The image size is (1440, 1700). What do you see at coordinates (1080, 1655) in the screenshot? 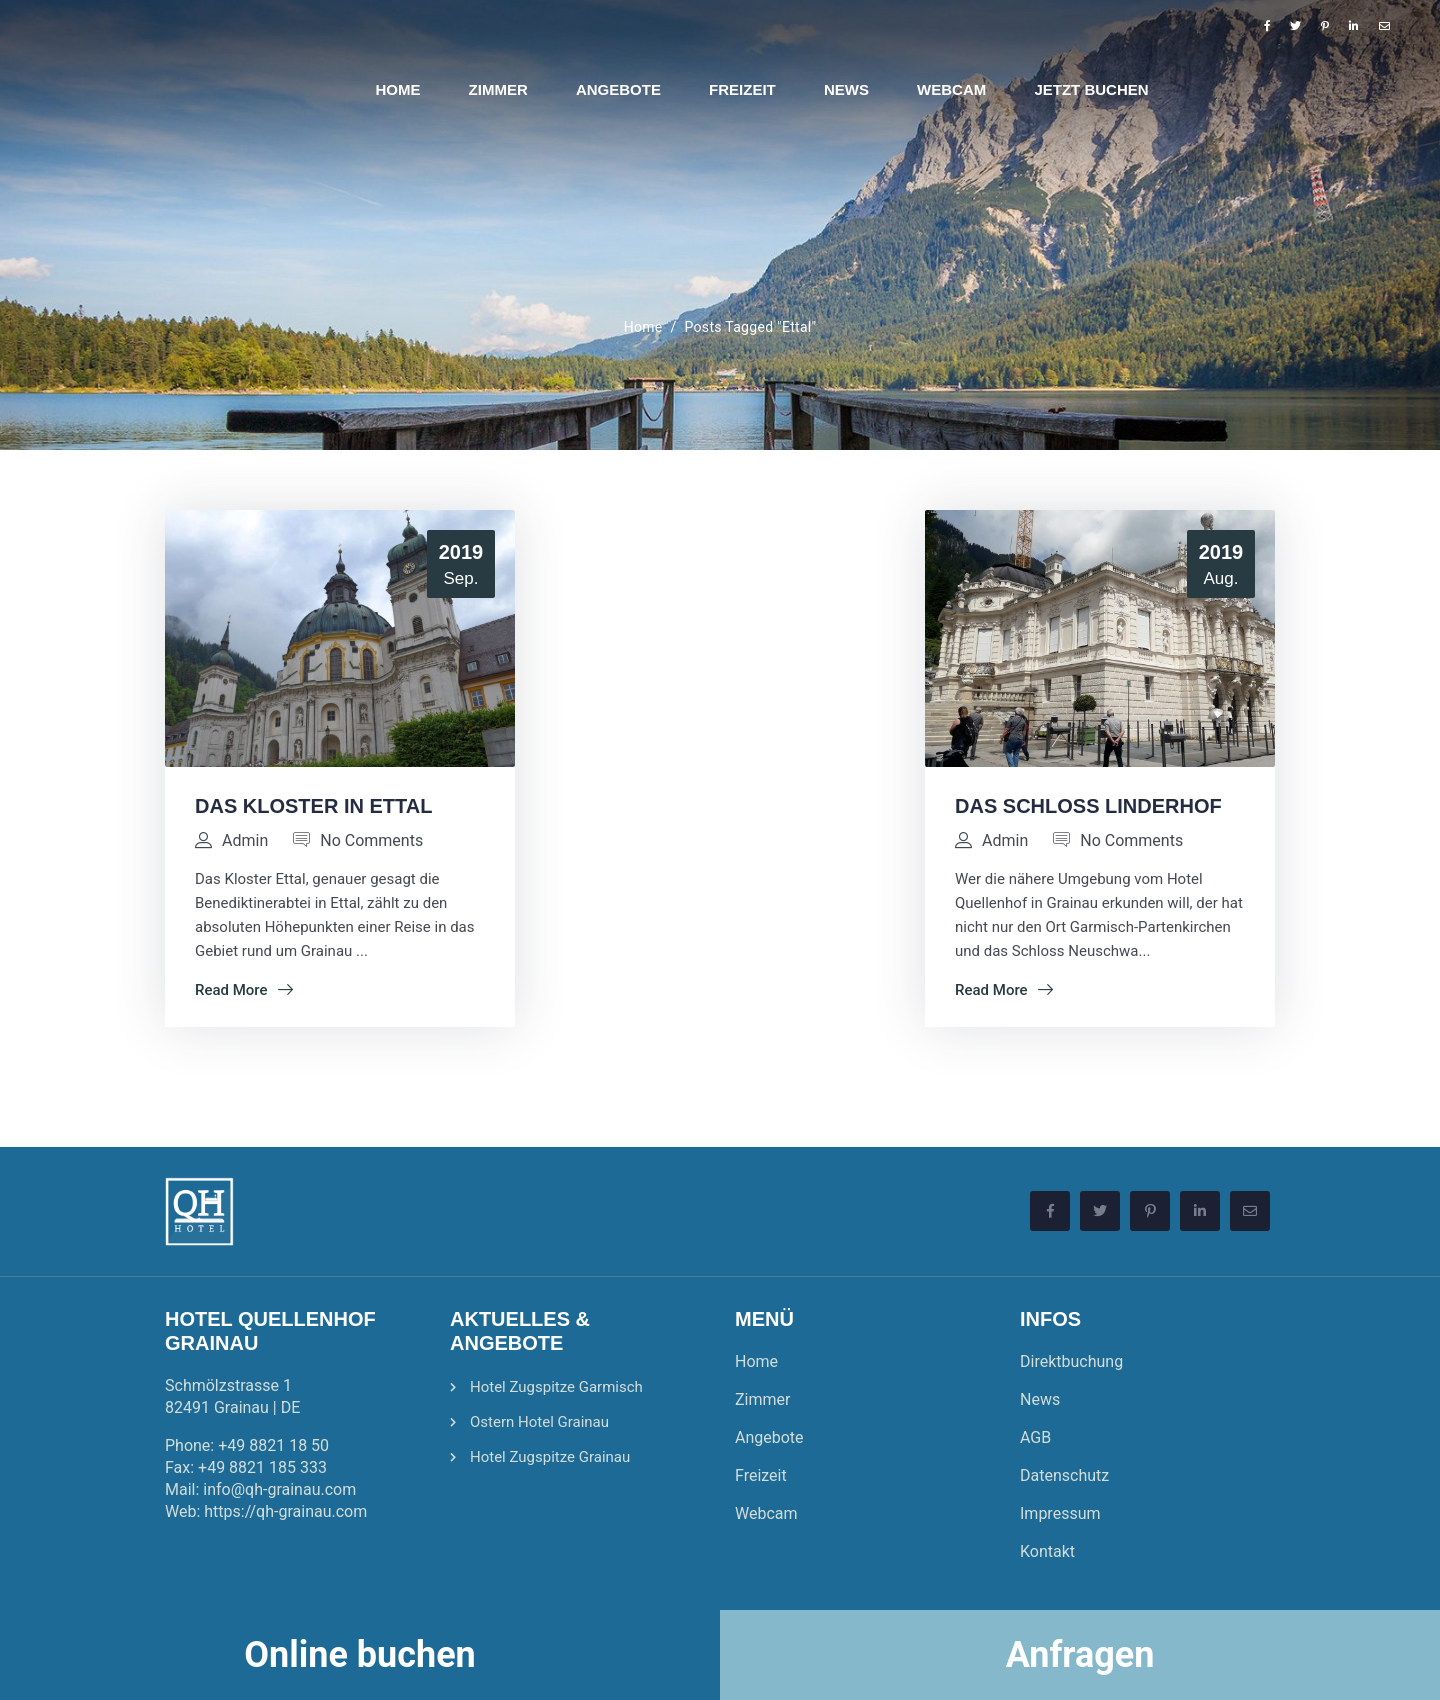
I see `Anfragen` at bounding box center [1080, 1655].